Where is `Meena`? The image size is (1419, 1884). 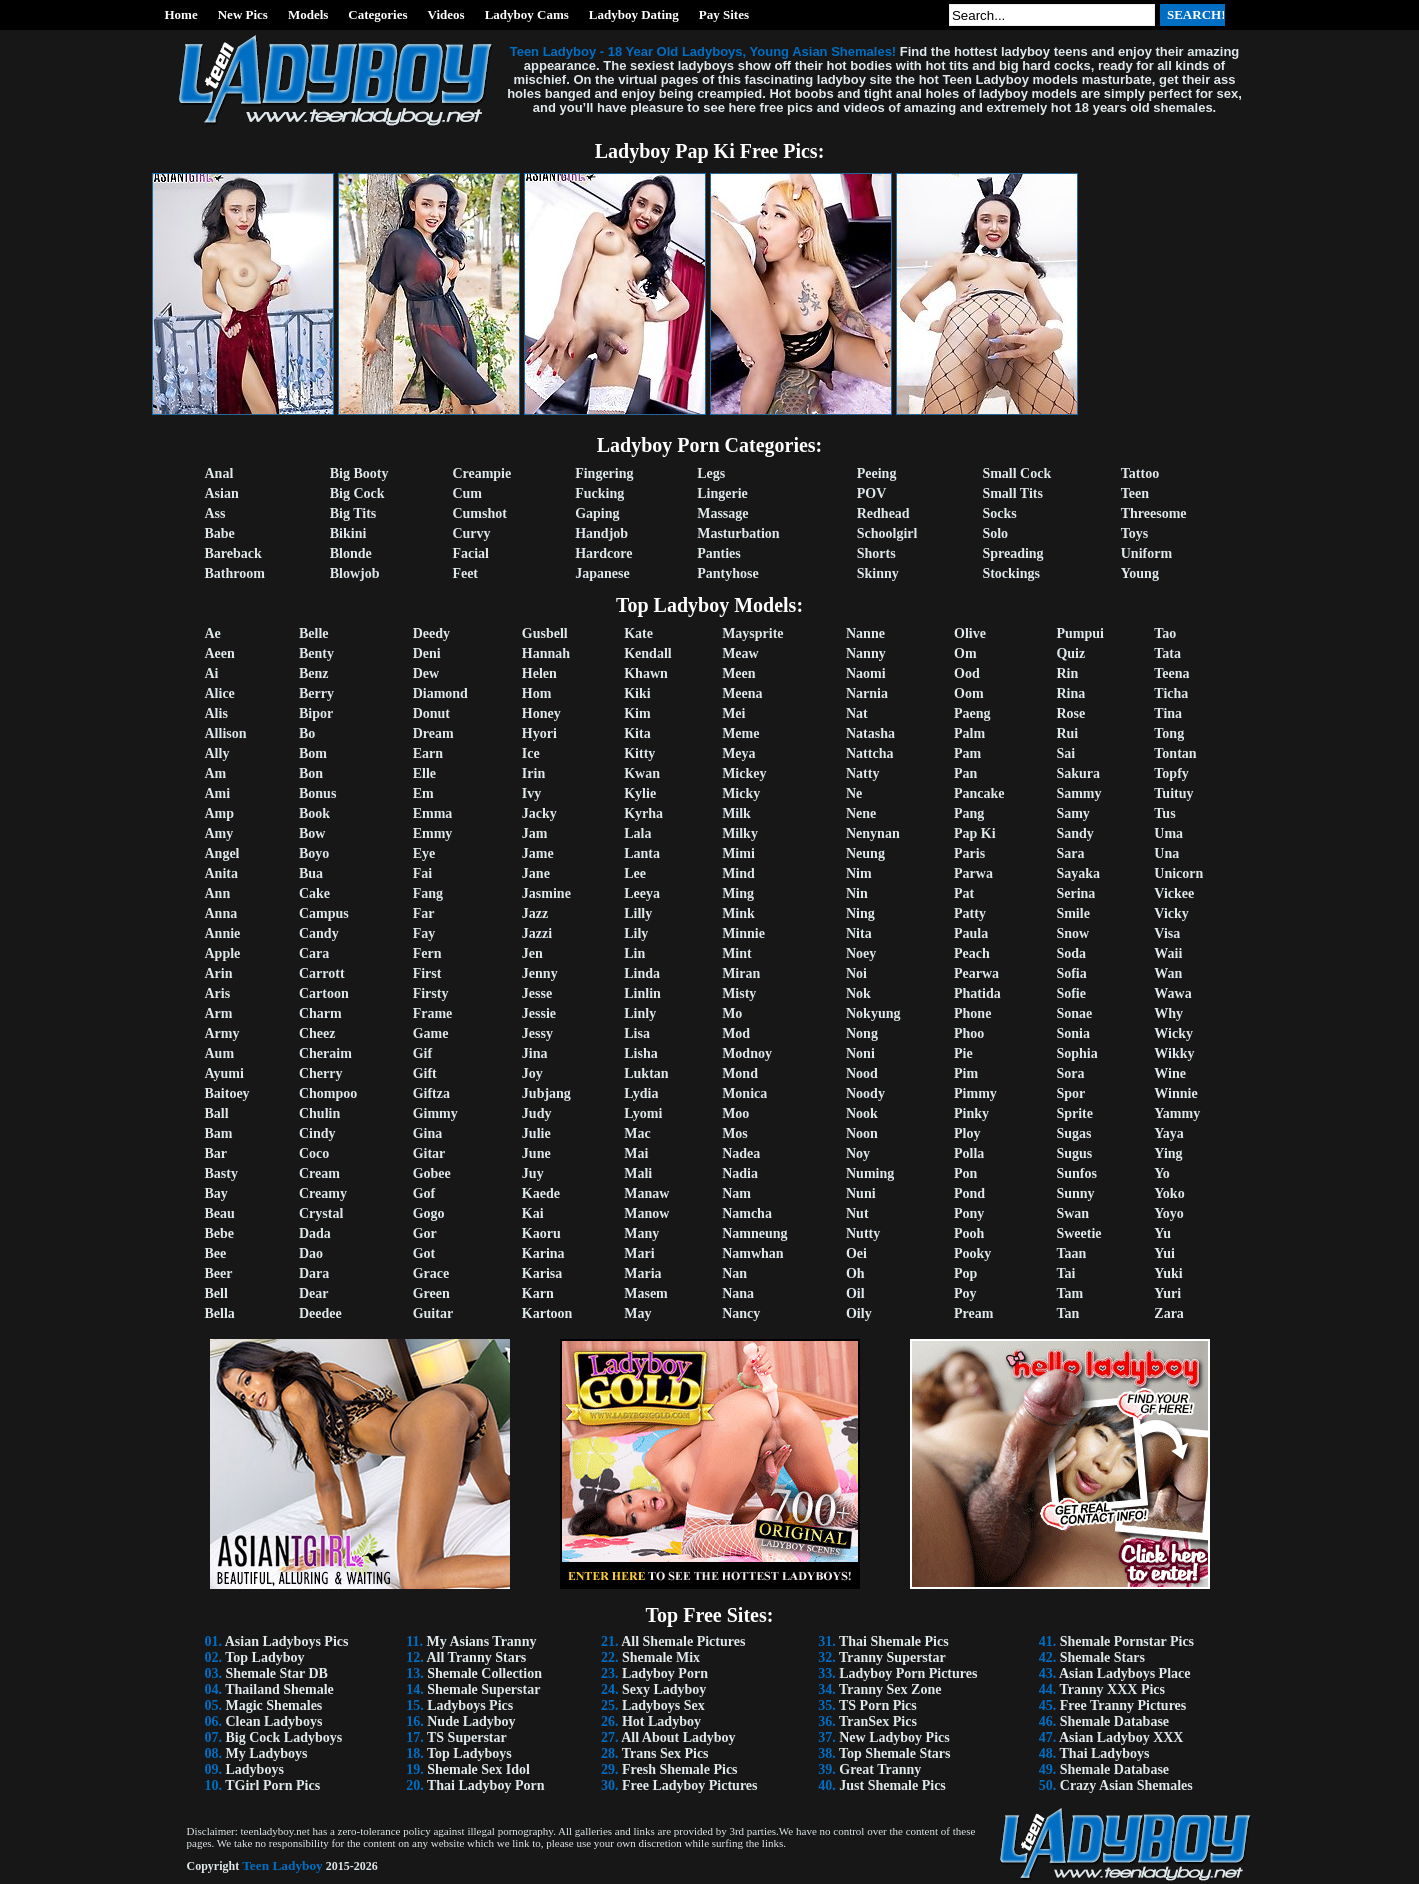
Meena is located at coordinates (742, 693).